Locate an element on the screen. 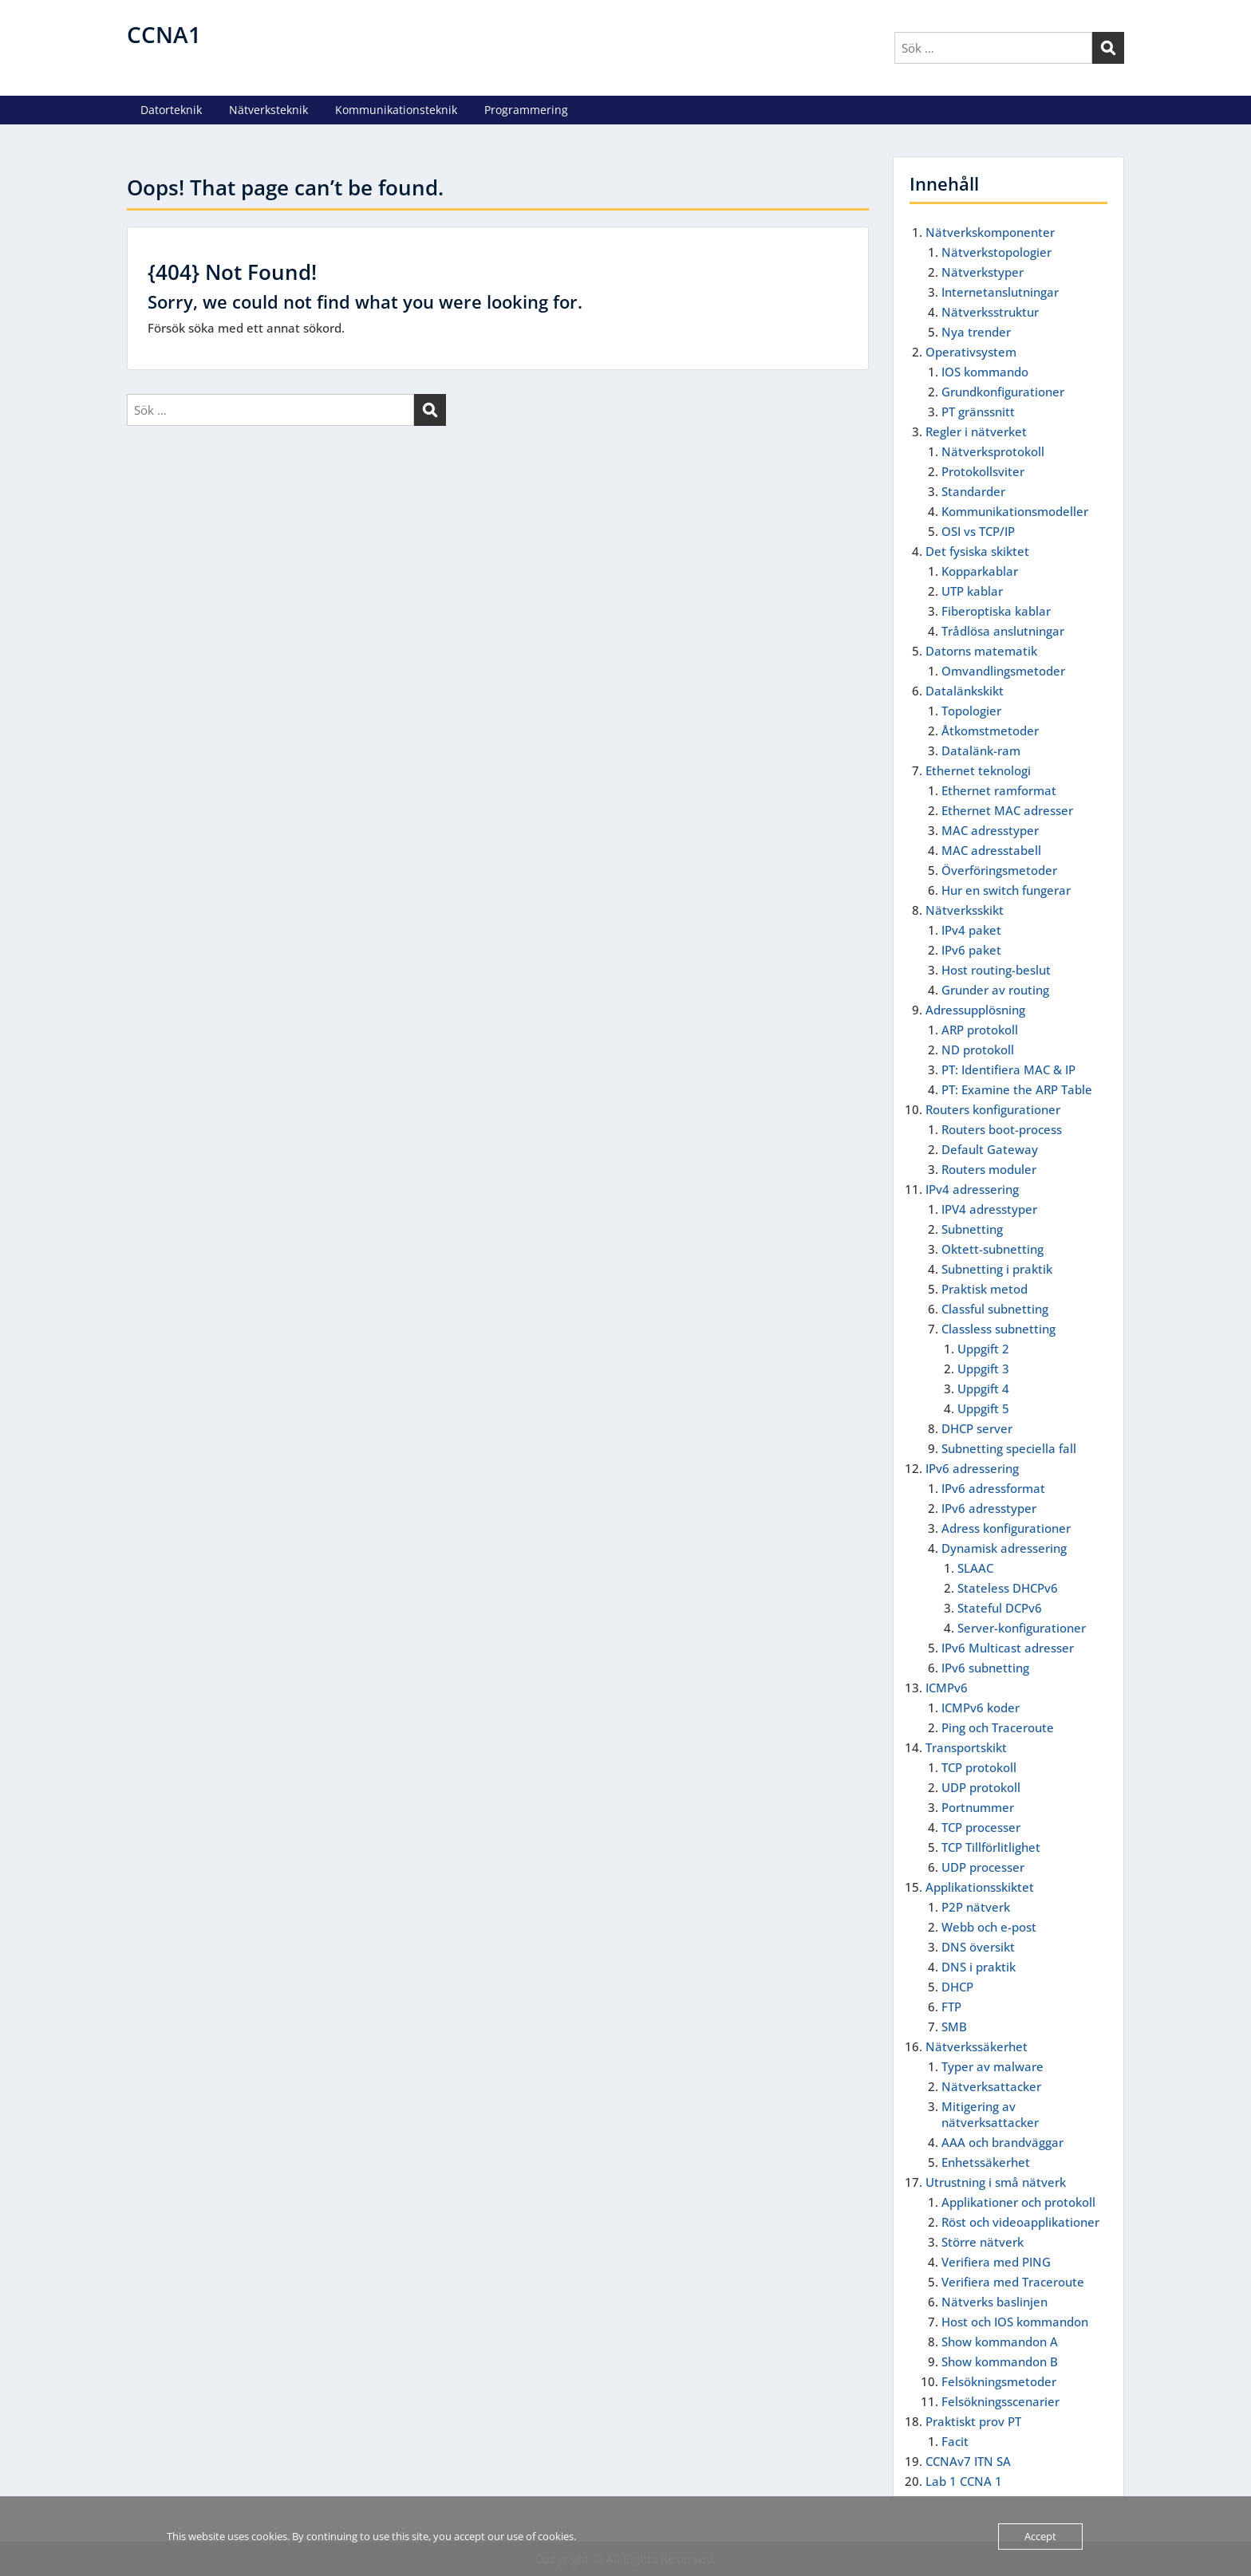 Image resolution: width=1251 pixels, height=2576 pixels. Utrustning i små nätverk is located at coordinates (995, 2182).